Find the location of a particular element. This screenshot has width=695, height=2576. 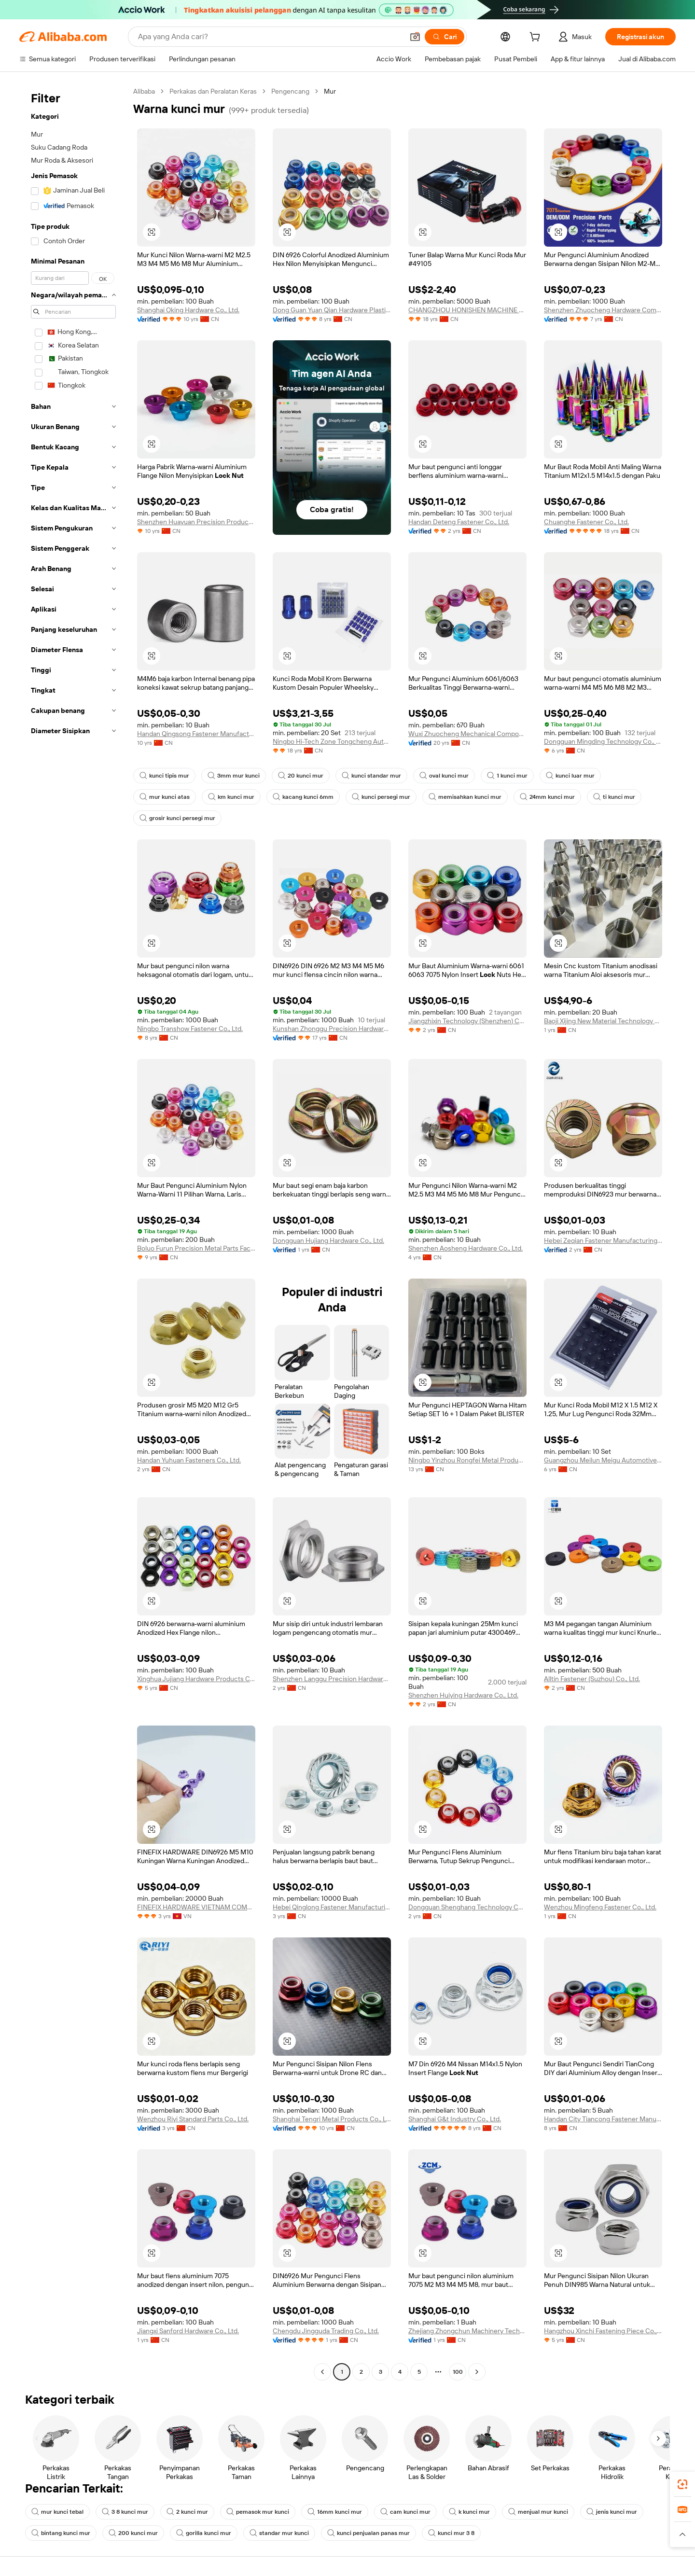

Shanghai Tengri Metal Products Co., Ltd. is located at coordinates (332, 2119).